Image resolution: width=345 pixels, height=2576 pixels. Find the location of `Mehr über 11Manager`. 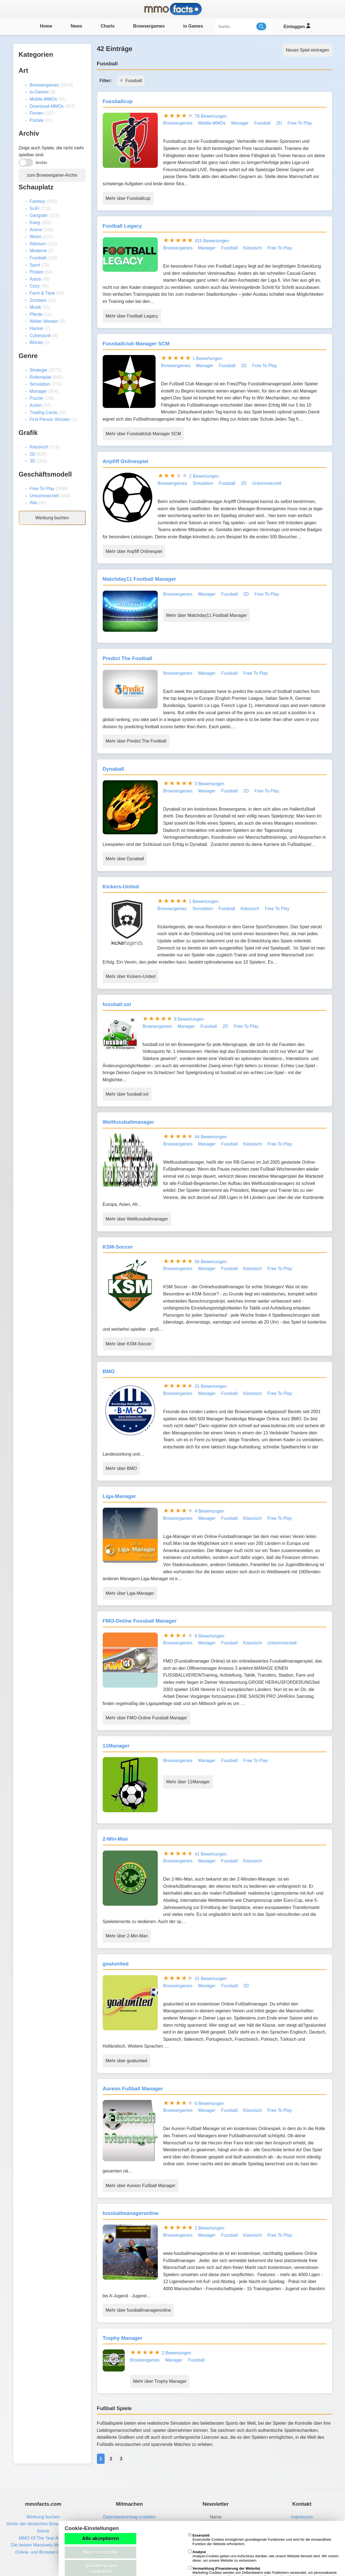

Mehr über 11Manager is located at coordinates (188, 1781).